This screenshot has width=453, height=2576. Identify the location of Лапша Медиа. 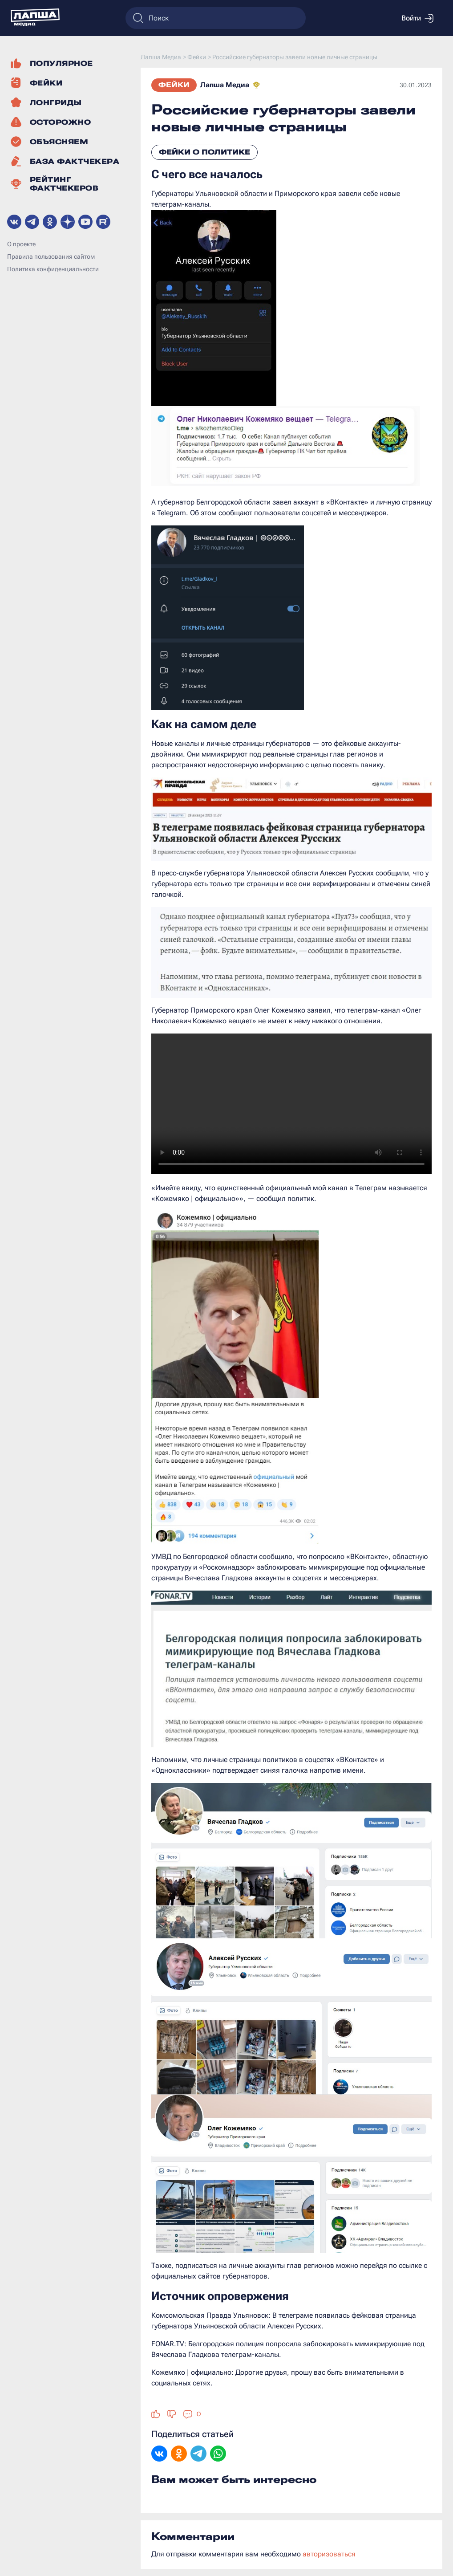
(224, 85).